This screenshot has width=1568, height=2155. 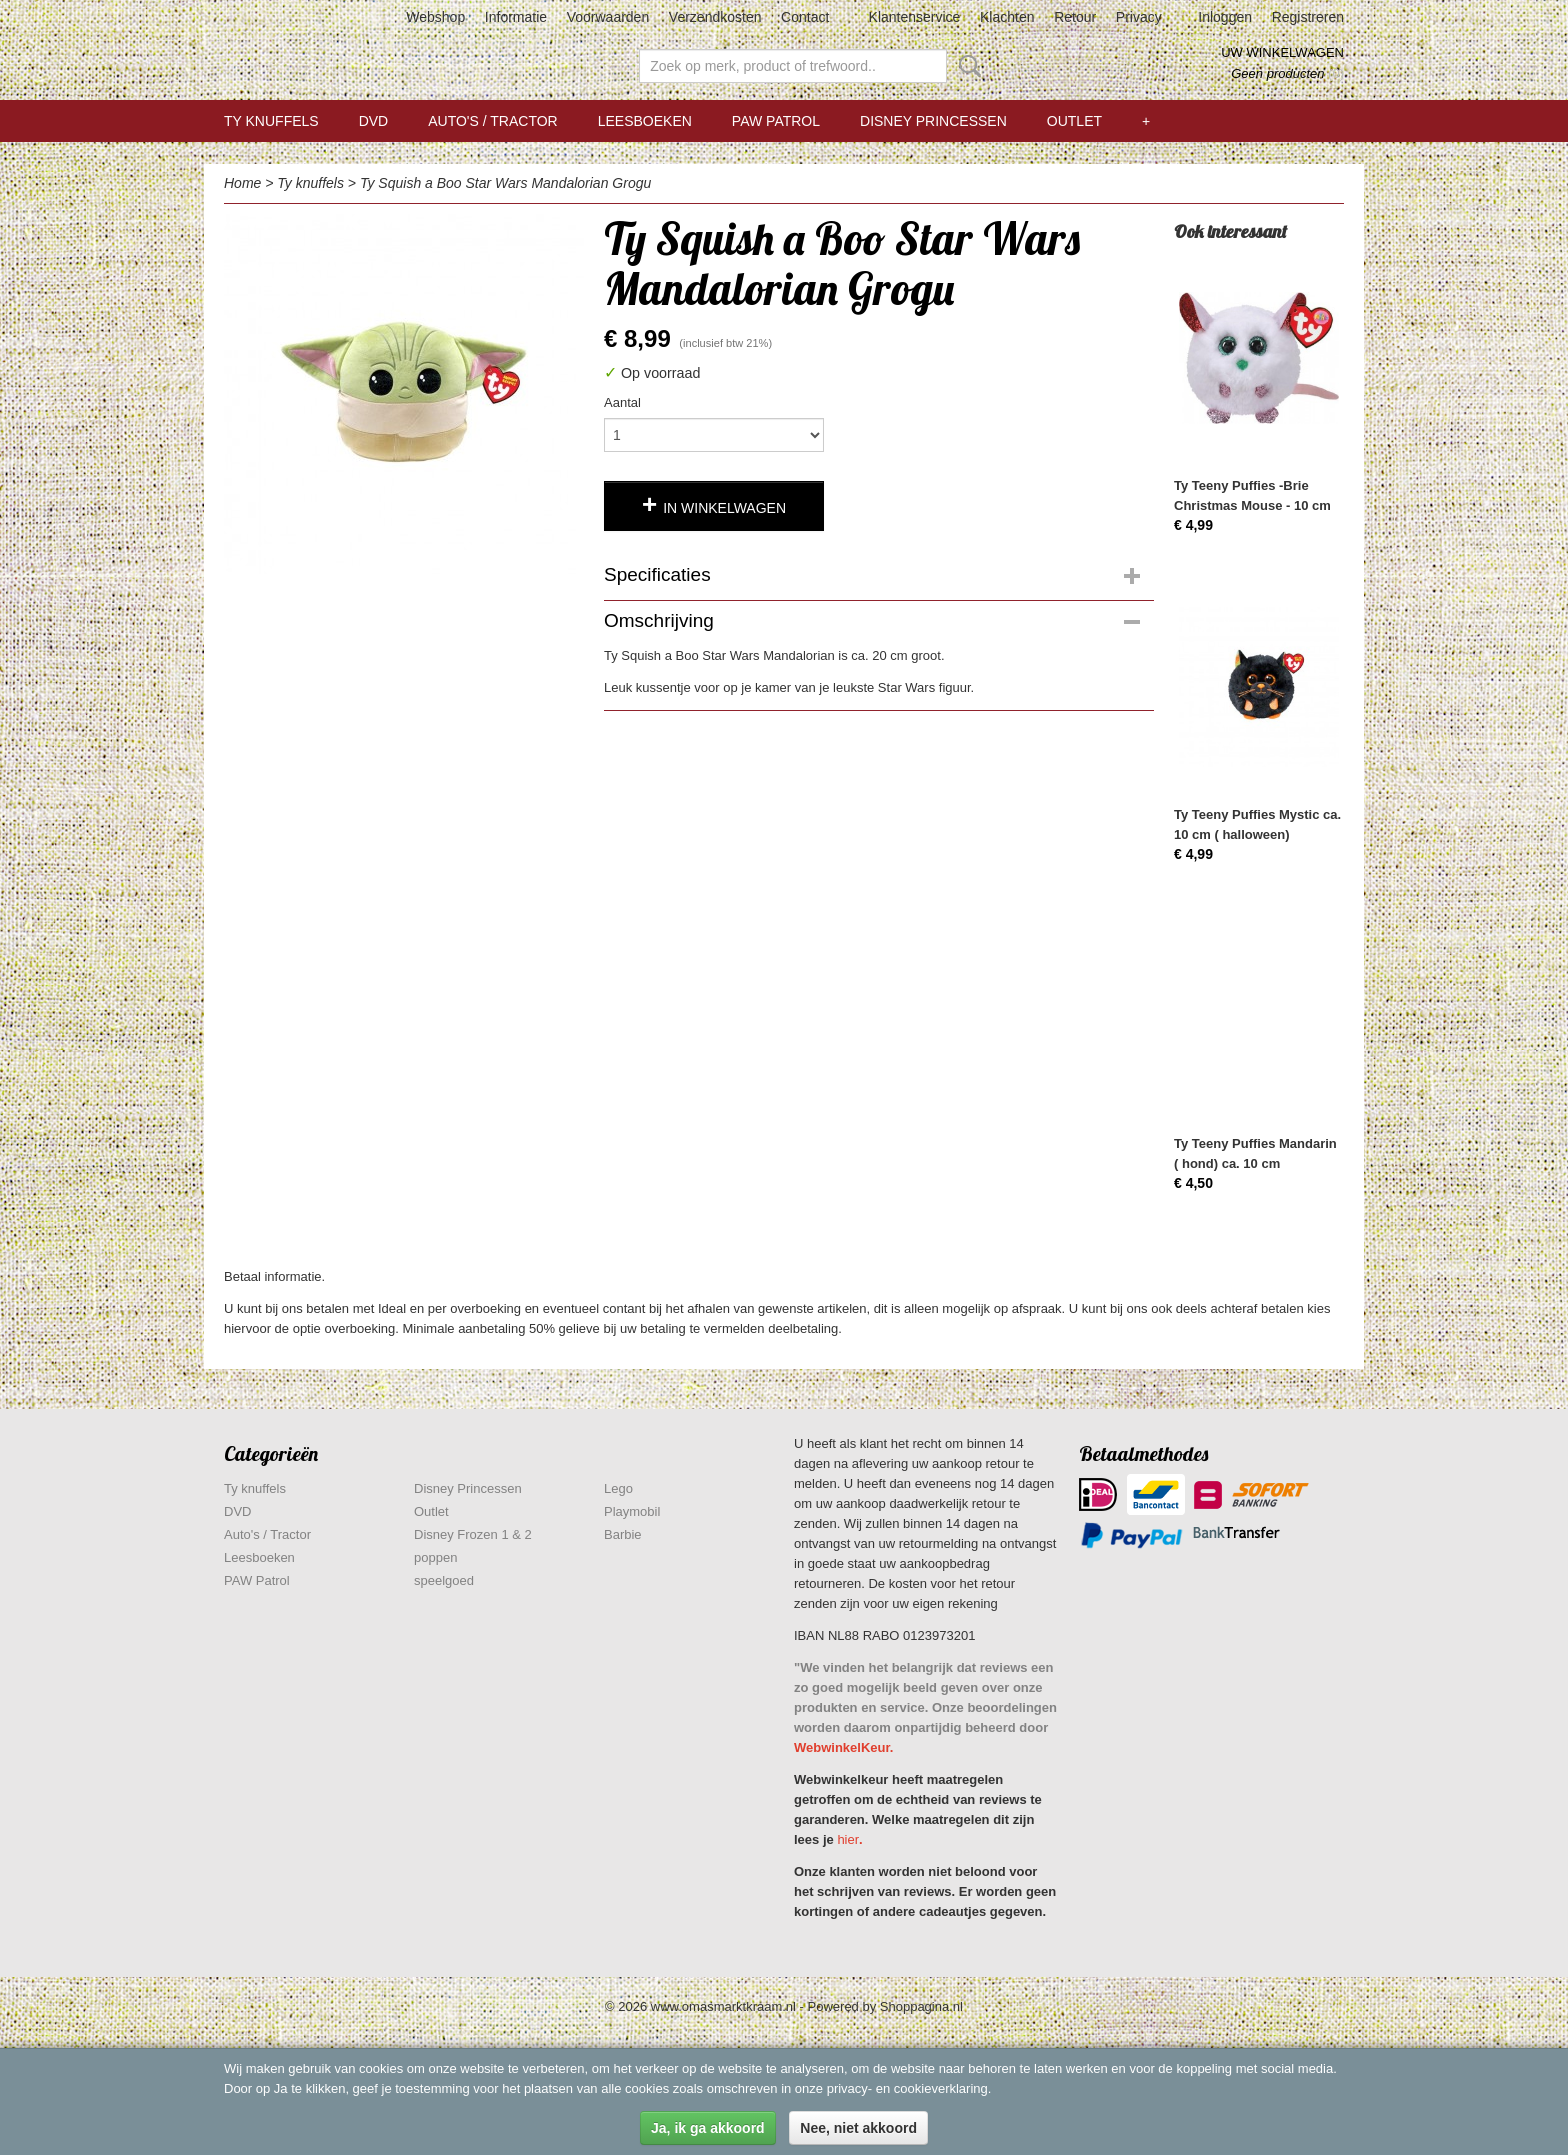 What do you see at coordinates (608, 17) in the screenshot?
I see `Voorwaarden` at bounding box center [608, 17].